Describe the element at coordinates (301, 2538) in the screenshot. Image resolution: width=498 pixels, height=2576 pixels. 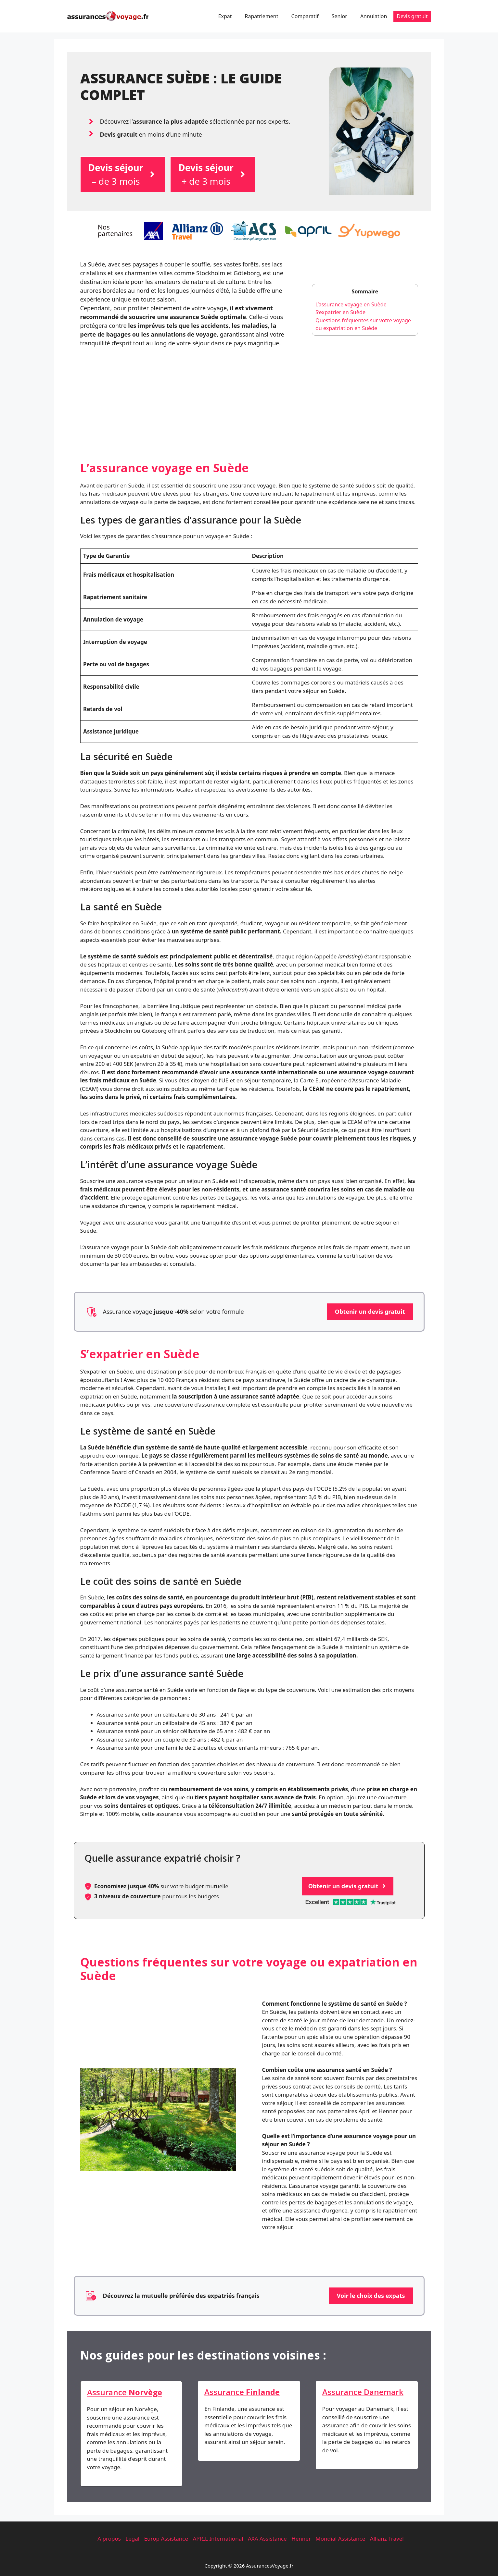
I see `Henner` at that location.